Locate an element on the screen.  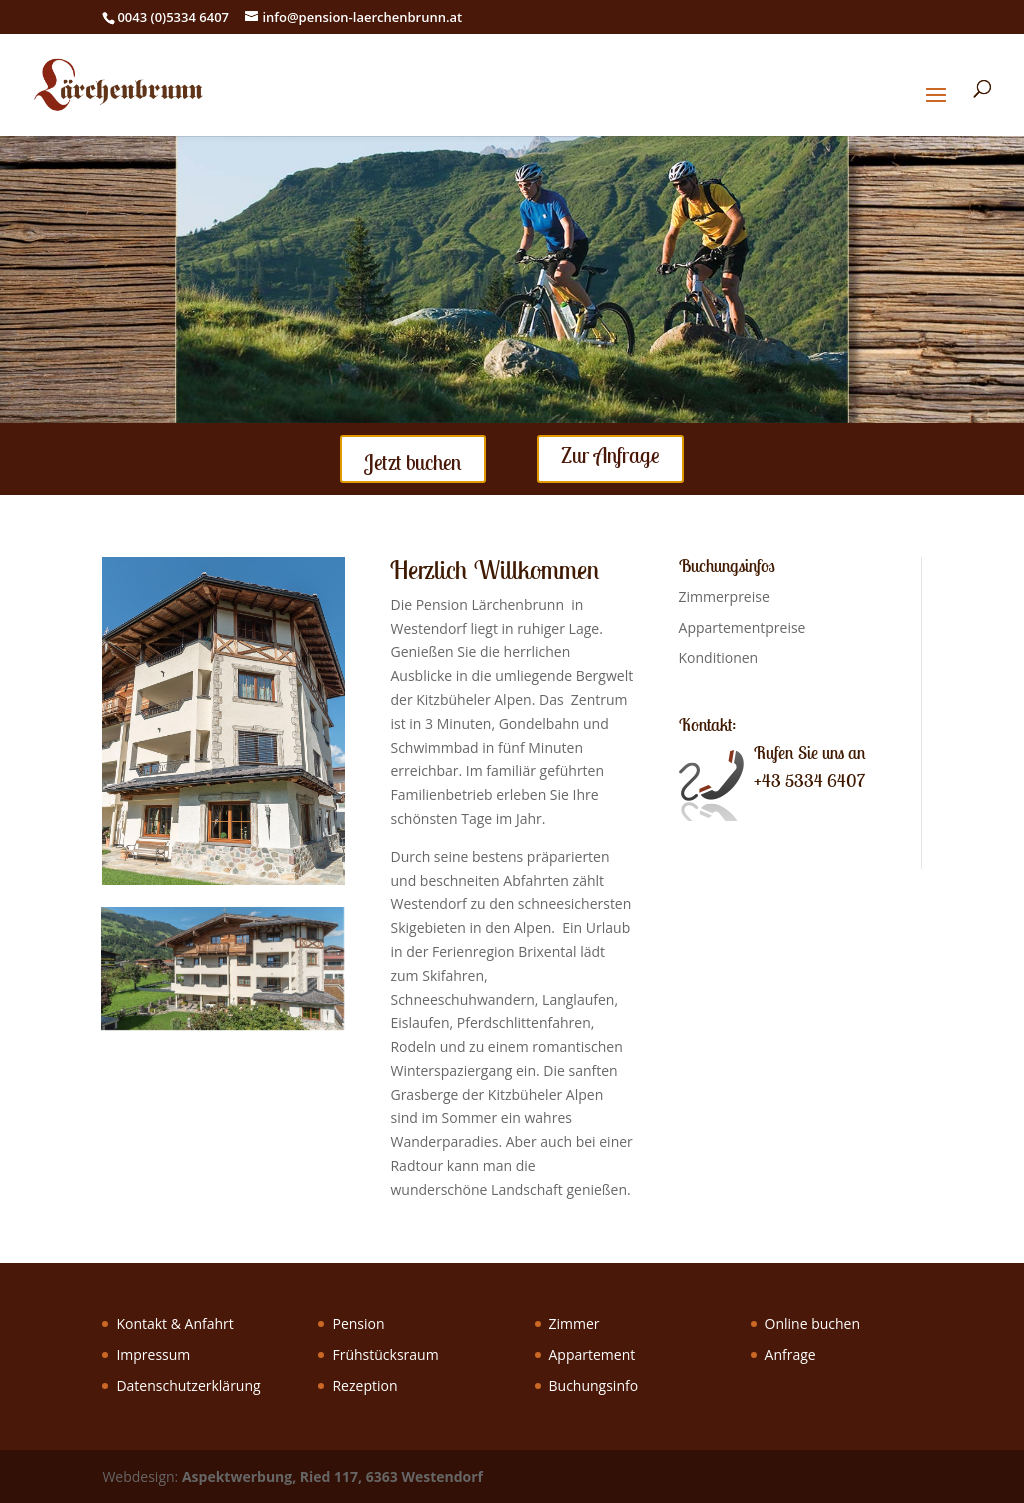
Jetzt buchen is located at coordinates (413, 462).